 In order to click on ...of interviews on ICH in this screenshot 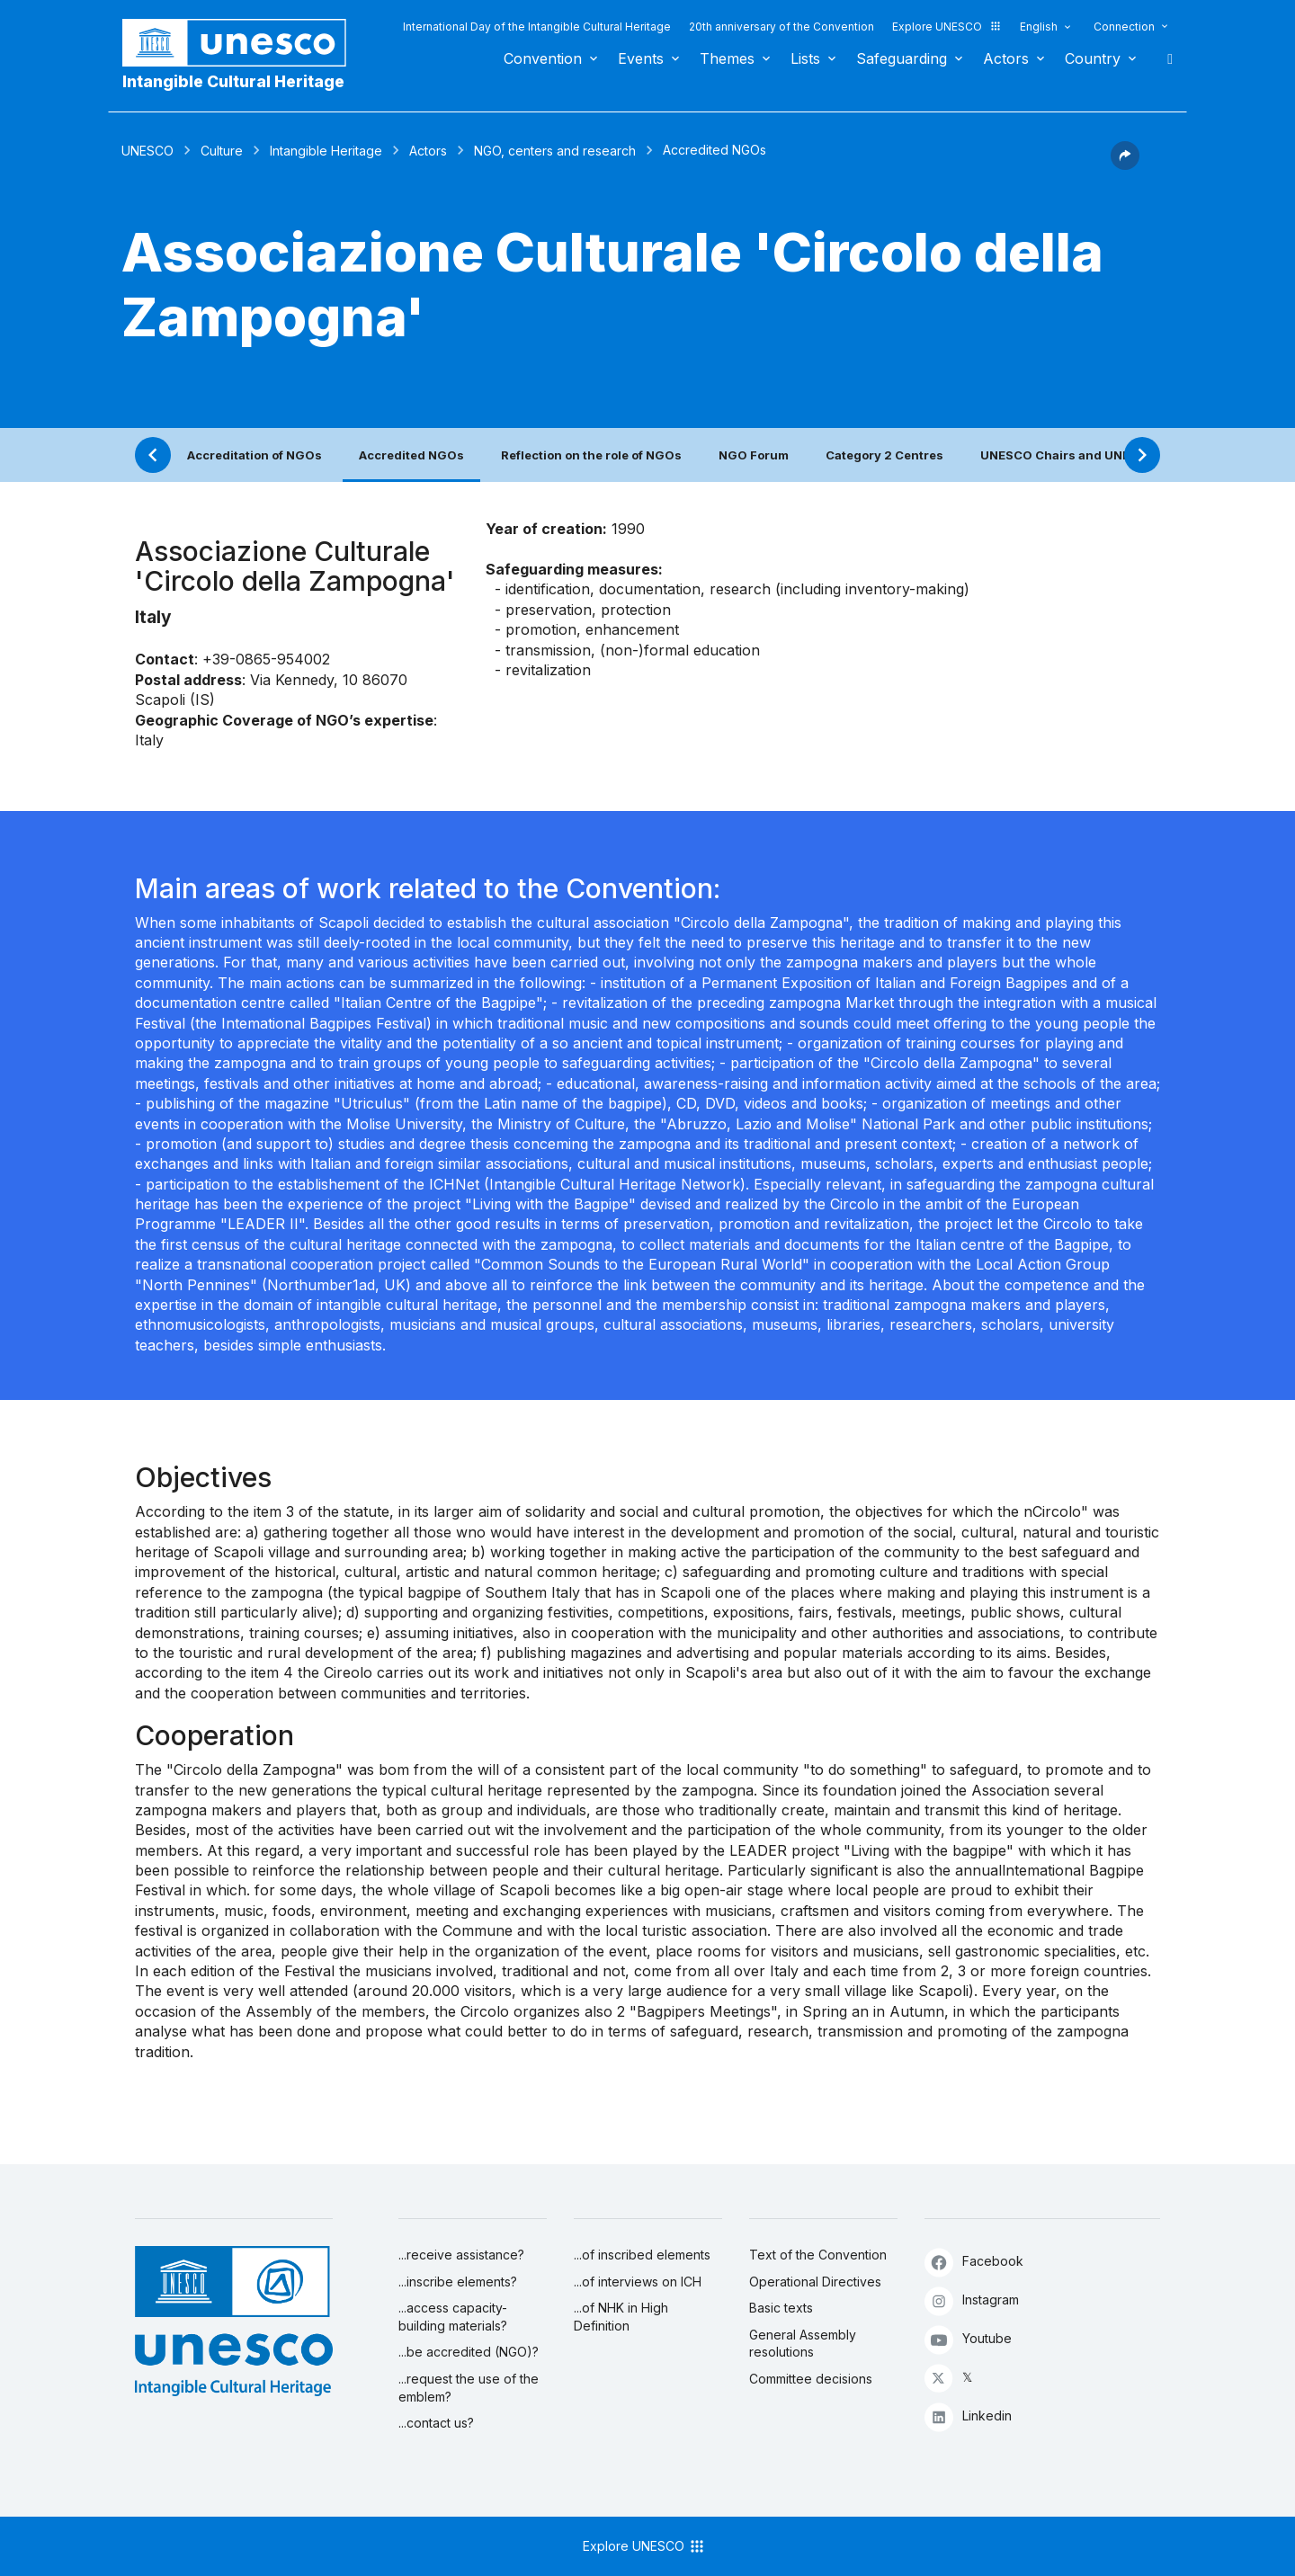, I will do `click(637, 2281)`.